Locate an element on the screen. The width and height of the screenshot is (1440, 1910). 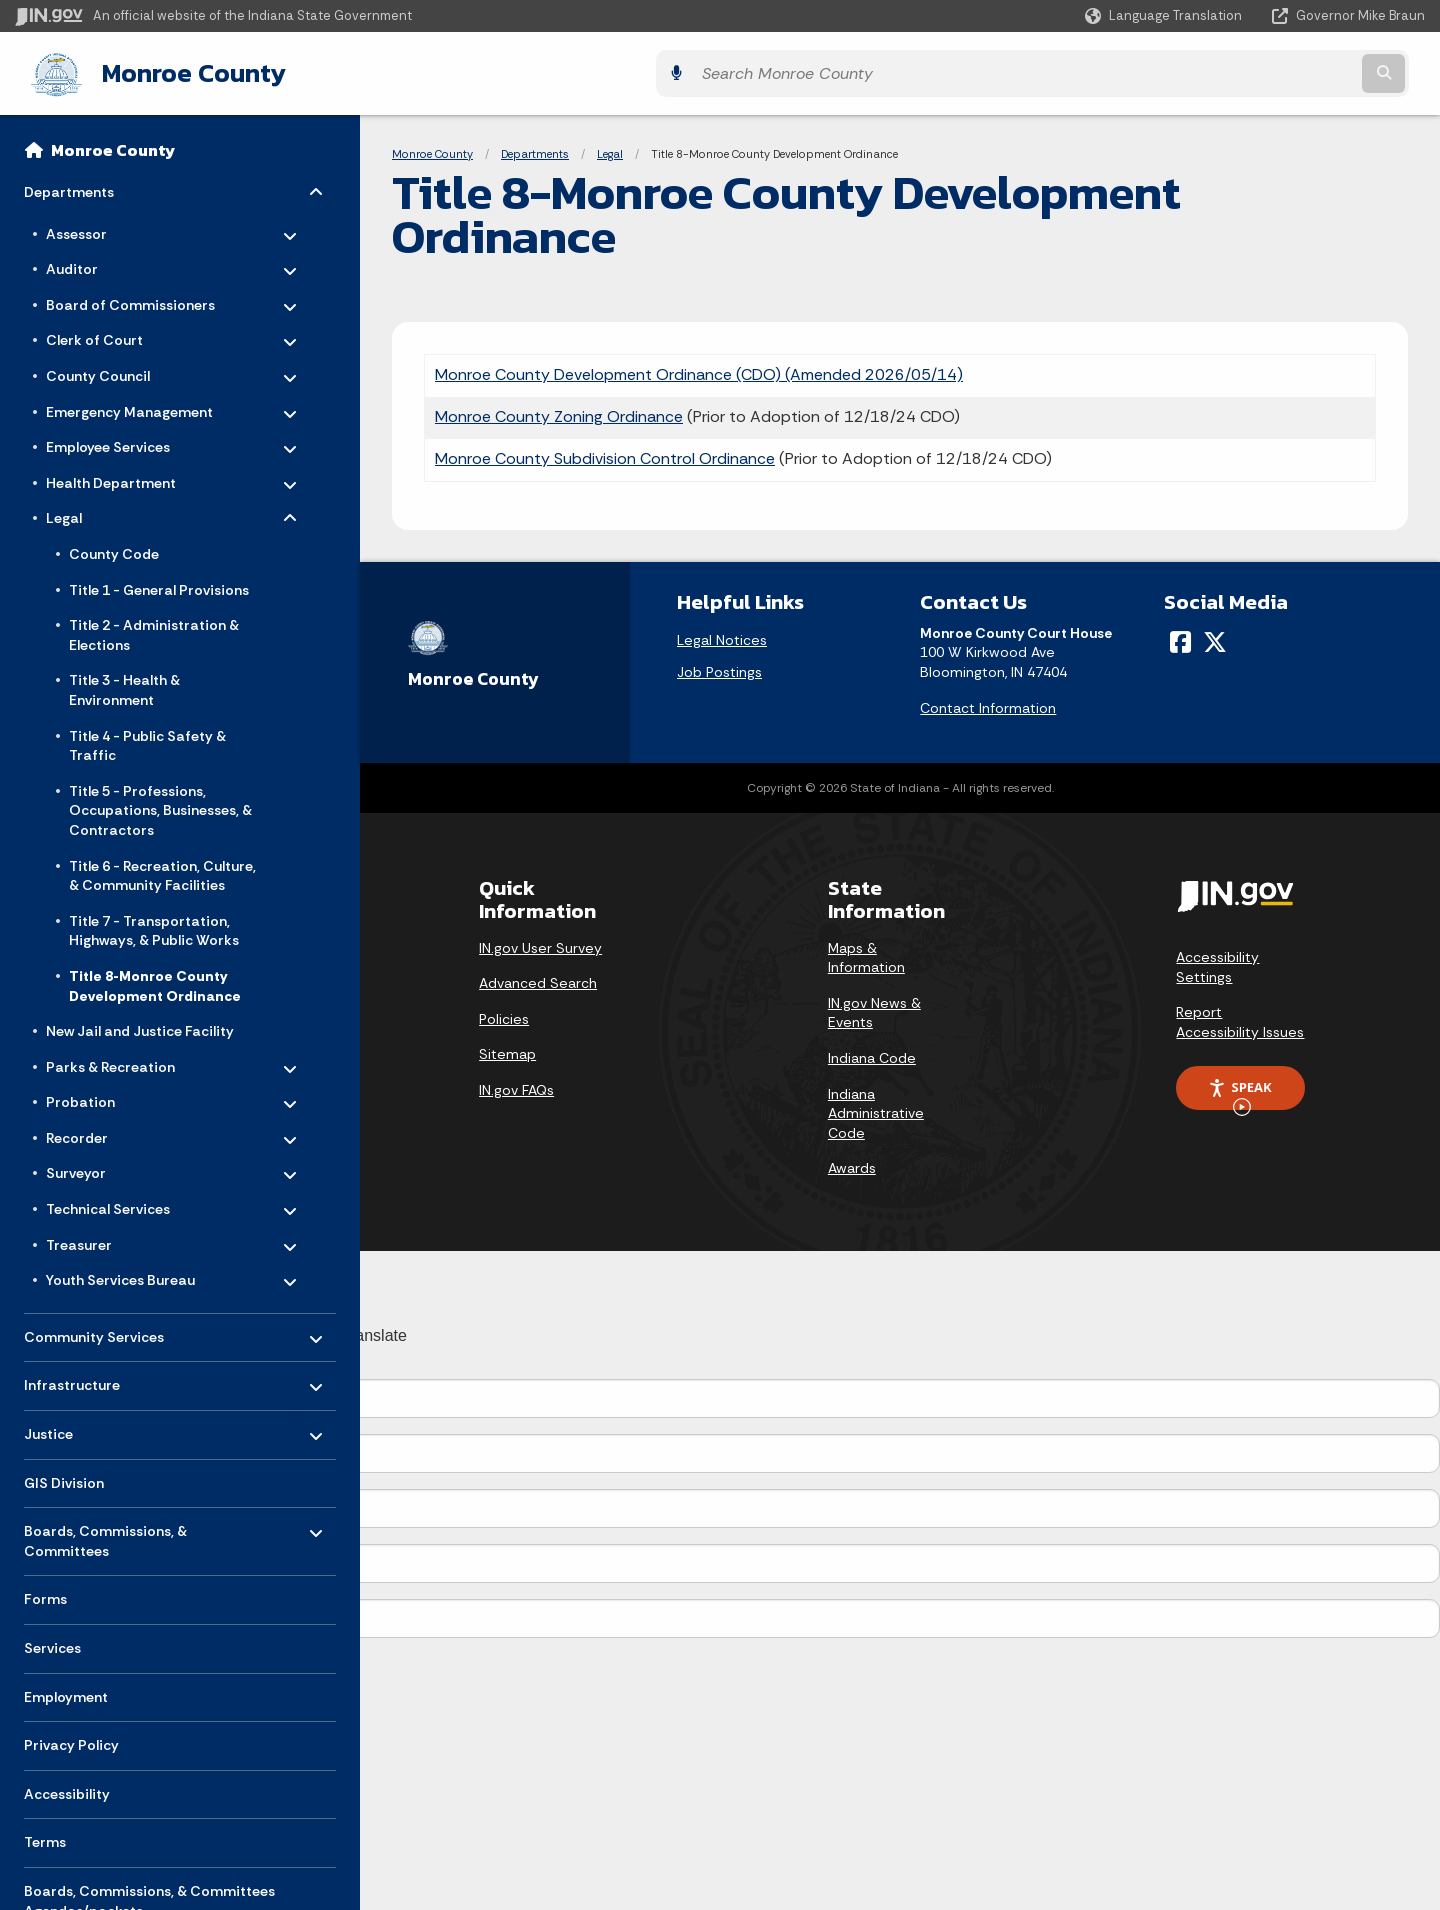
Report Accessibility Issues is located at coordinates (1240, 1018).